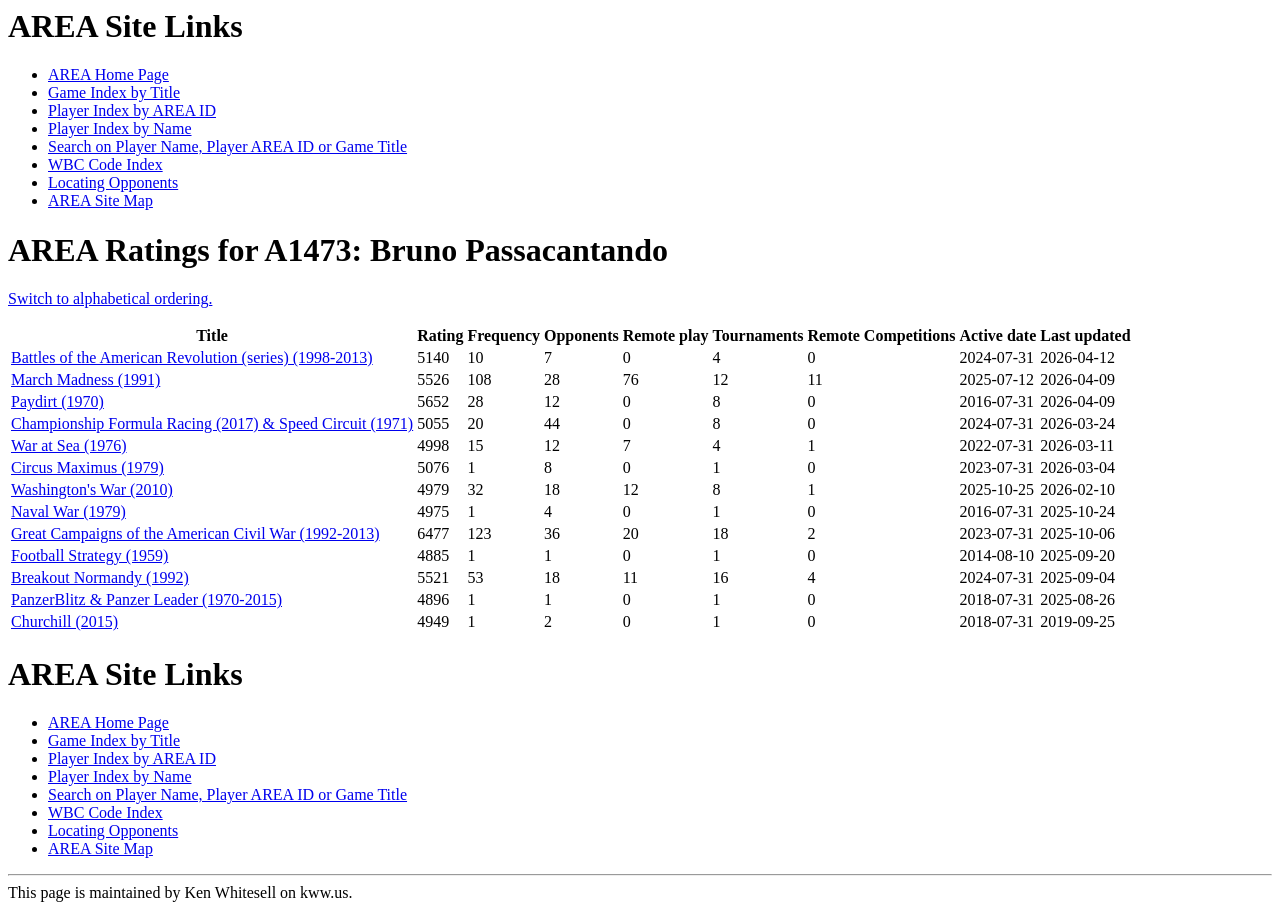 This screenshot has height=910, width=1280. What do you see at coordinates (68, 511) in the screenshot?
I see `Naval War (1979)` at bounding box center [68, 511].